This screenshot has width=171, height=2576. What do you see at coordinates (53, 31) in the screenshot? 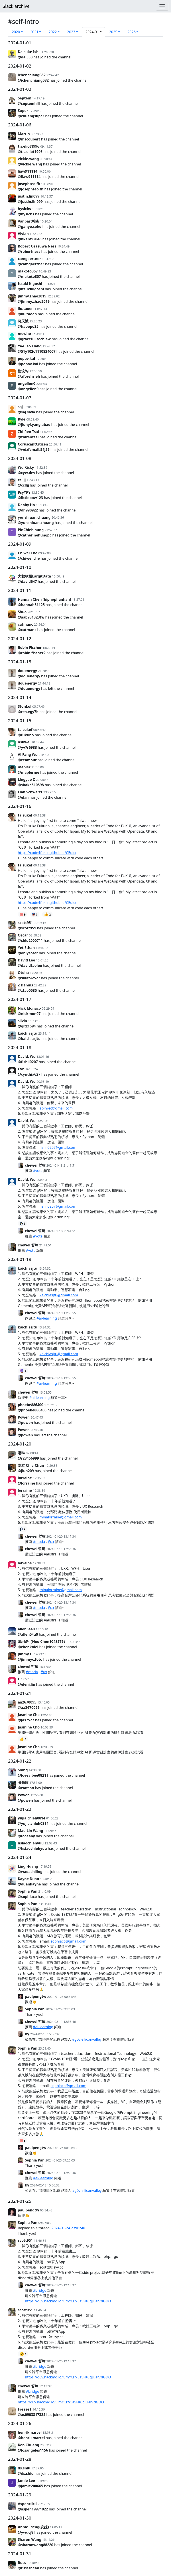
I see `2022 [button]` at bounding box center [53, 31].